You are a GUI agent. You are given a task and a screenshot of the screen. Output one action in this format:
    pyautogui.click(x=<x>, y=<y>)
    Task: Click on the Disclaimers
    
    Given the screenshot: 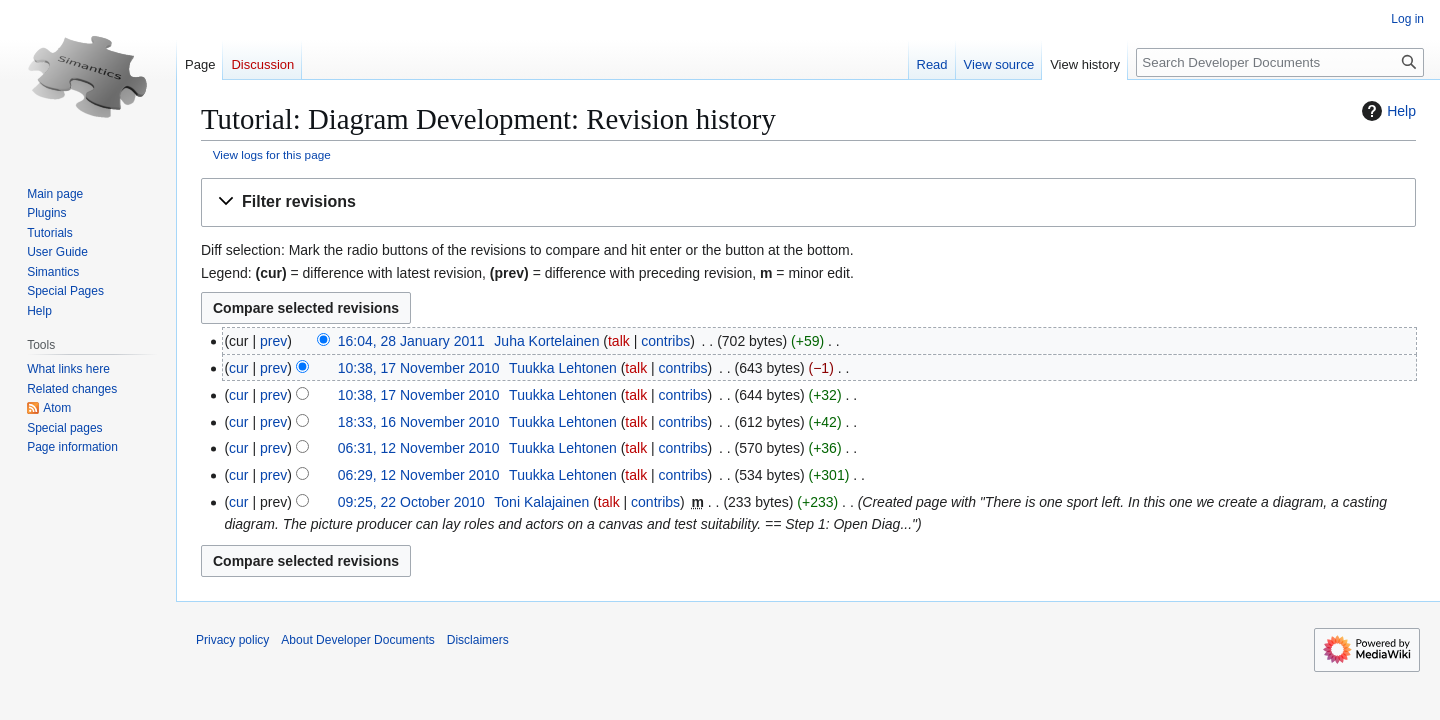 What is the action you would take?
    pyautogui.click(x=478, y=640)
    